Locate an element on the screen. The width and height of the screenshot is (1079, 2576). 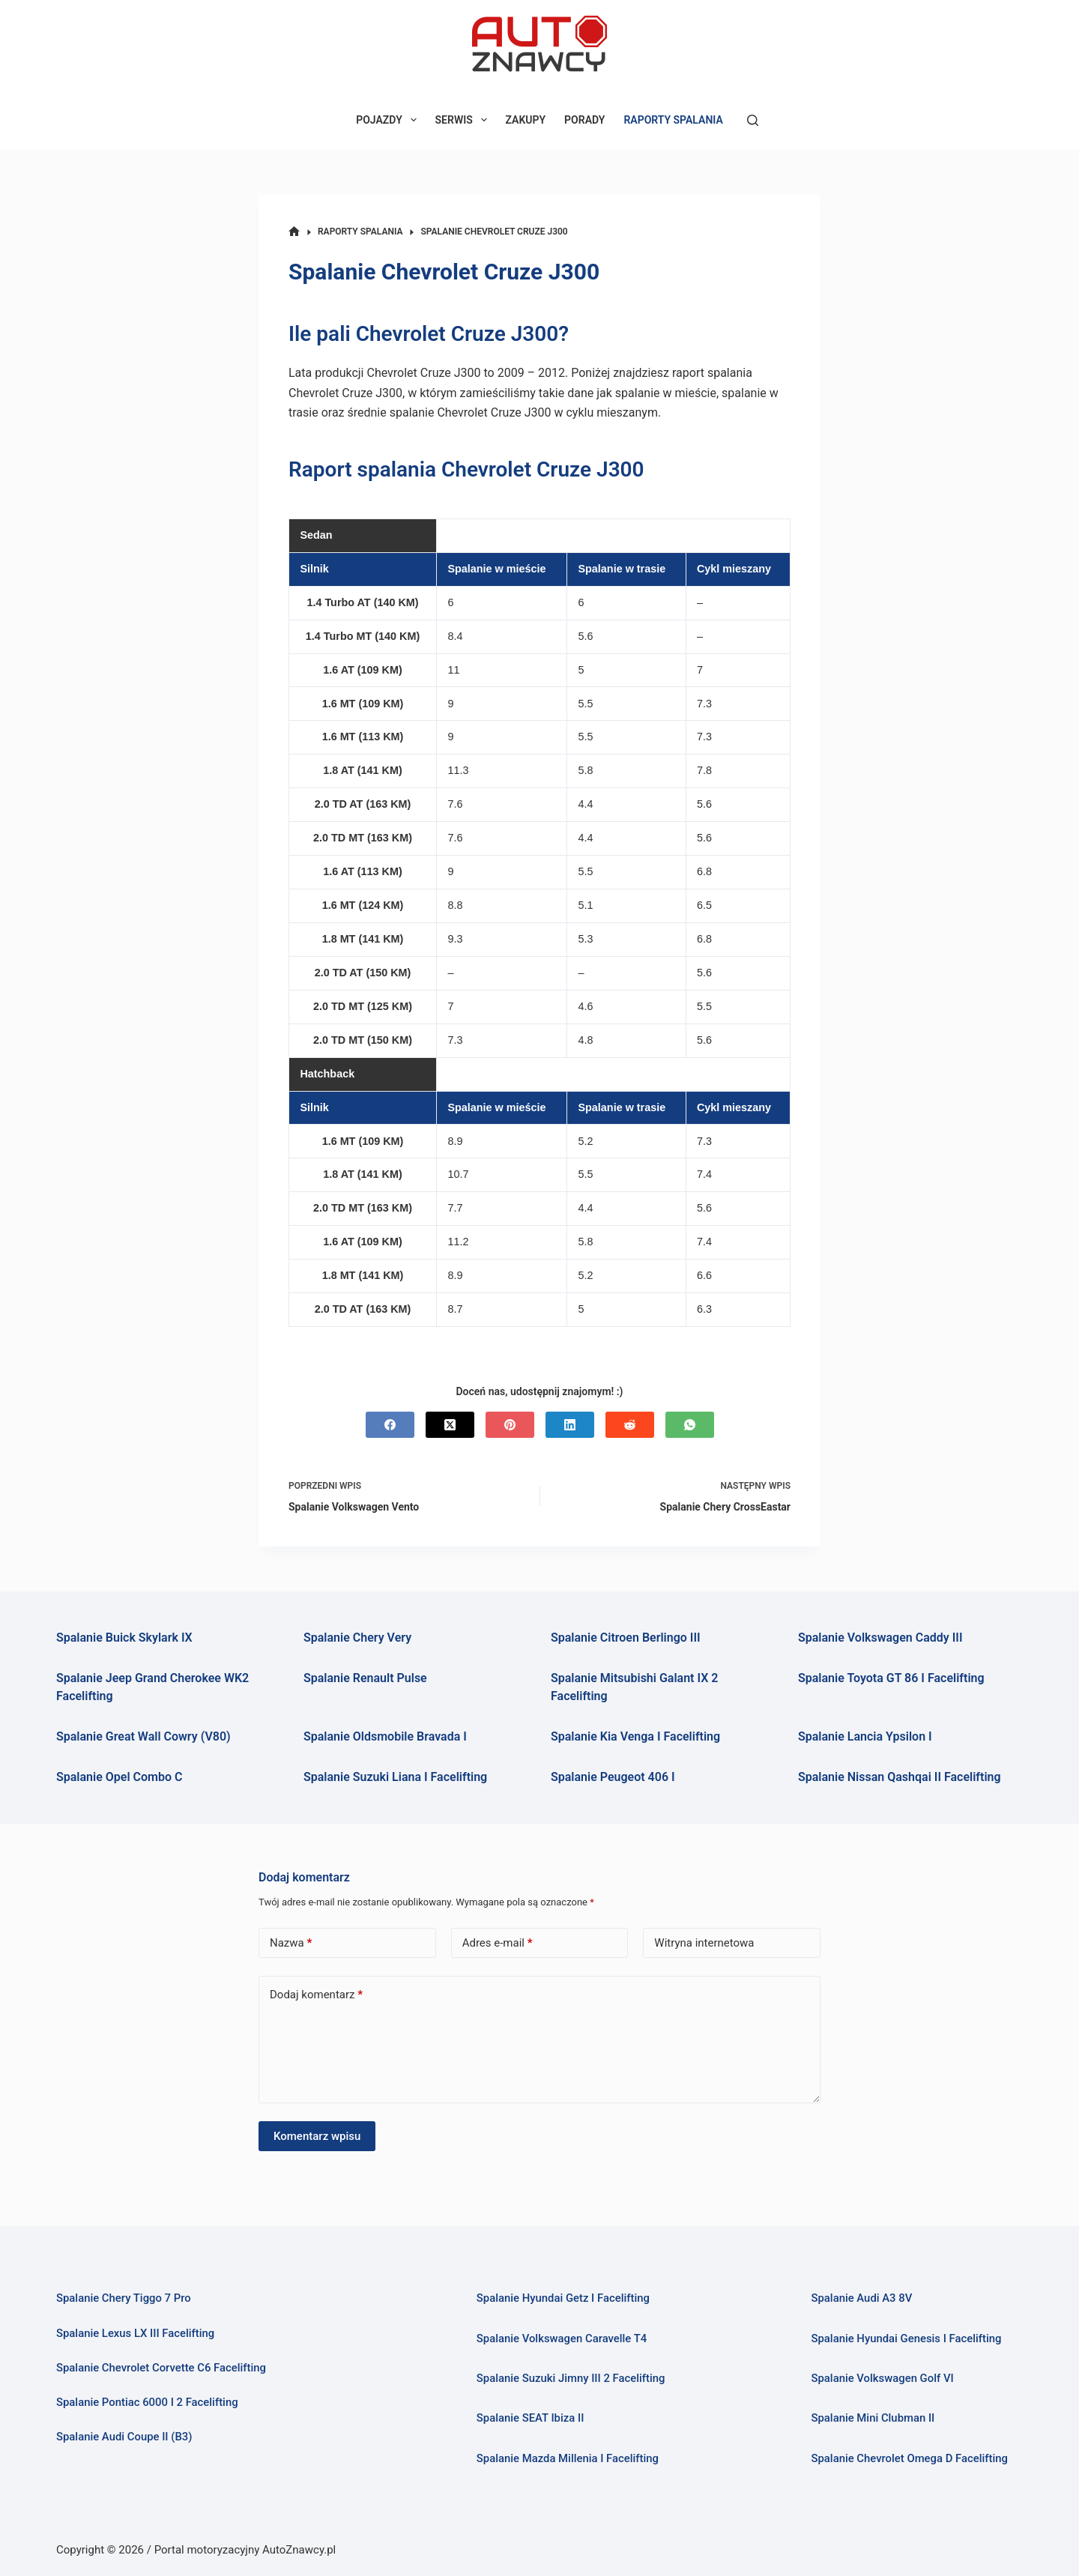
Spalanie Toyota GT 86 I Facelifting is located at coordinates (891, 1678).